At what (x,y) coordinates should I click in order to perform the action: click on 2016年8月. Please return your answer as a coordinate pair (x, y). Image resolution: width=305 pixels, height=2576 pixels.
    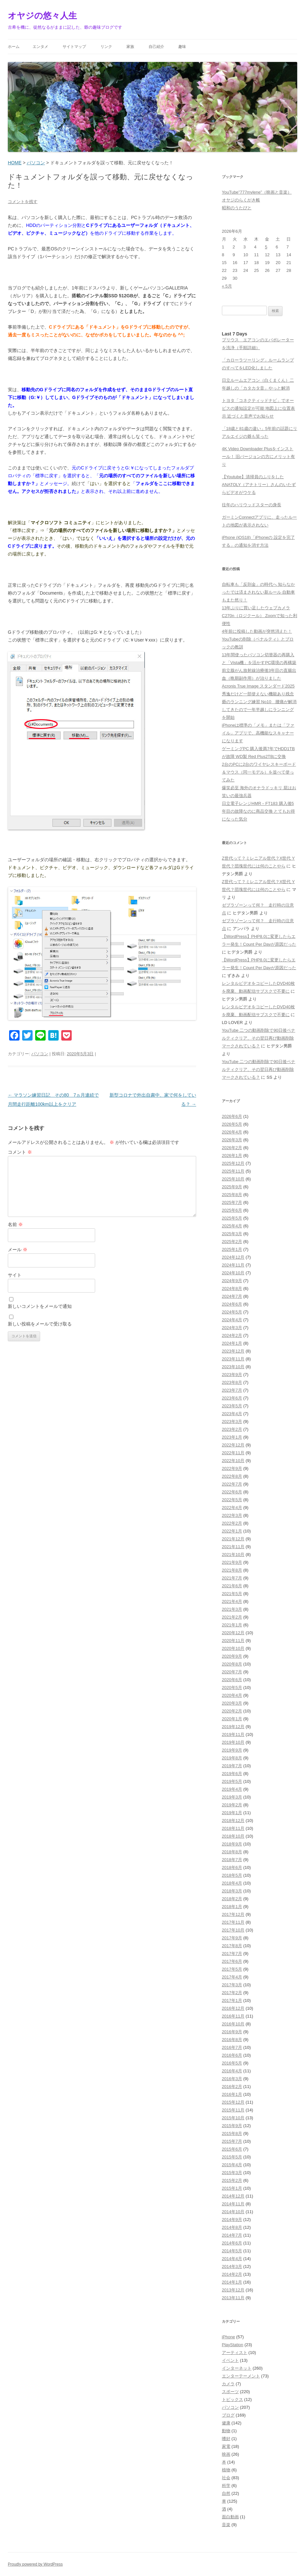
    Looking at the image, I should click on (232, 2039).